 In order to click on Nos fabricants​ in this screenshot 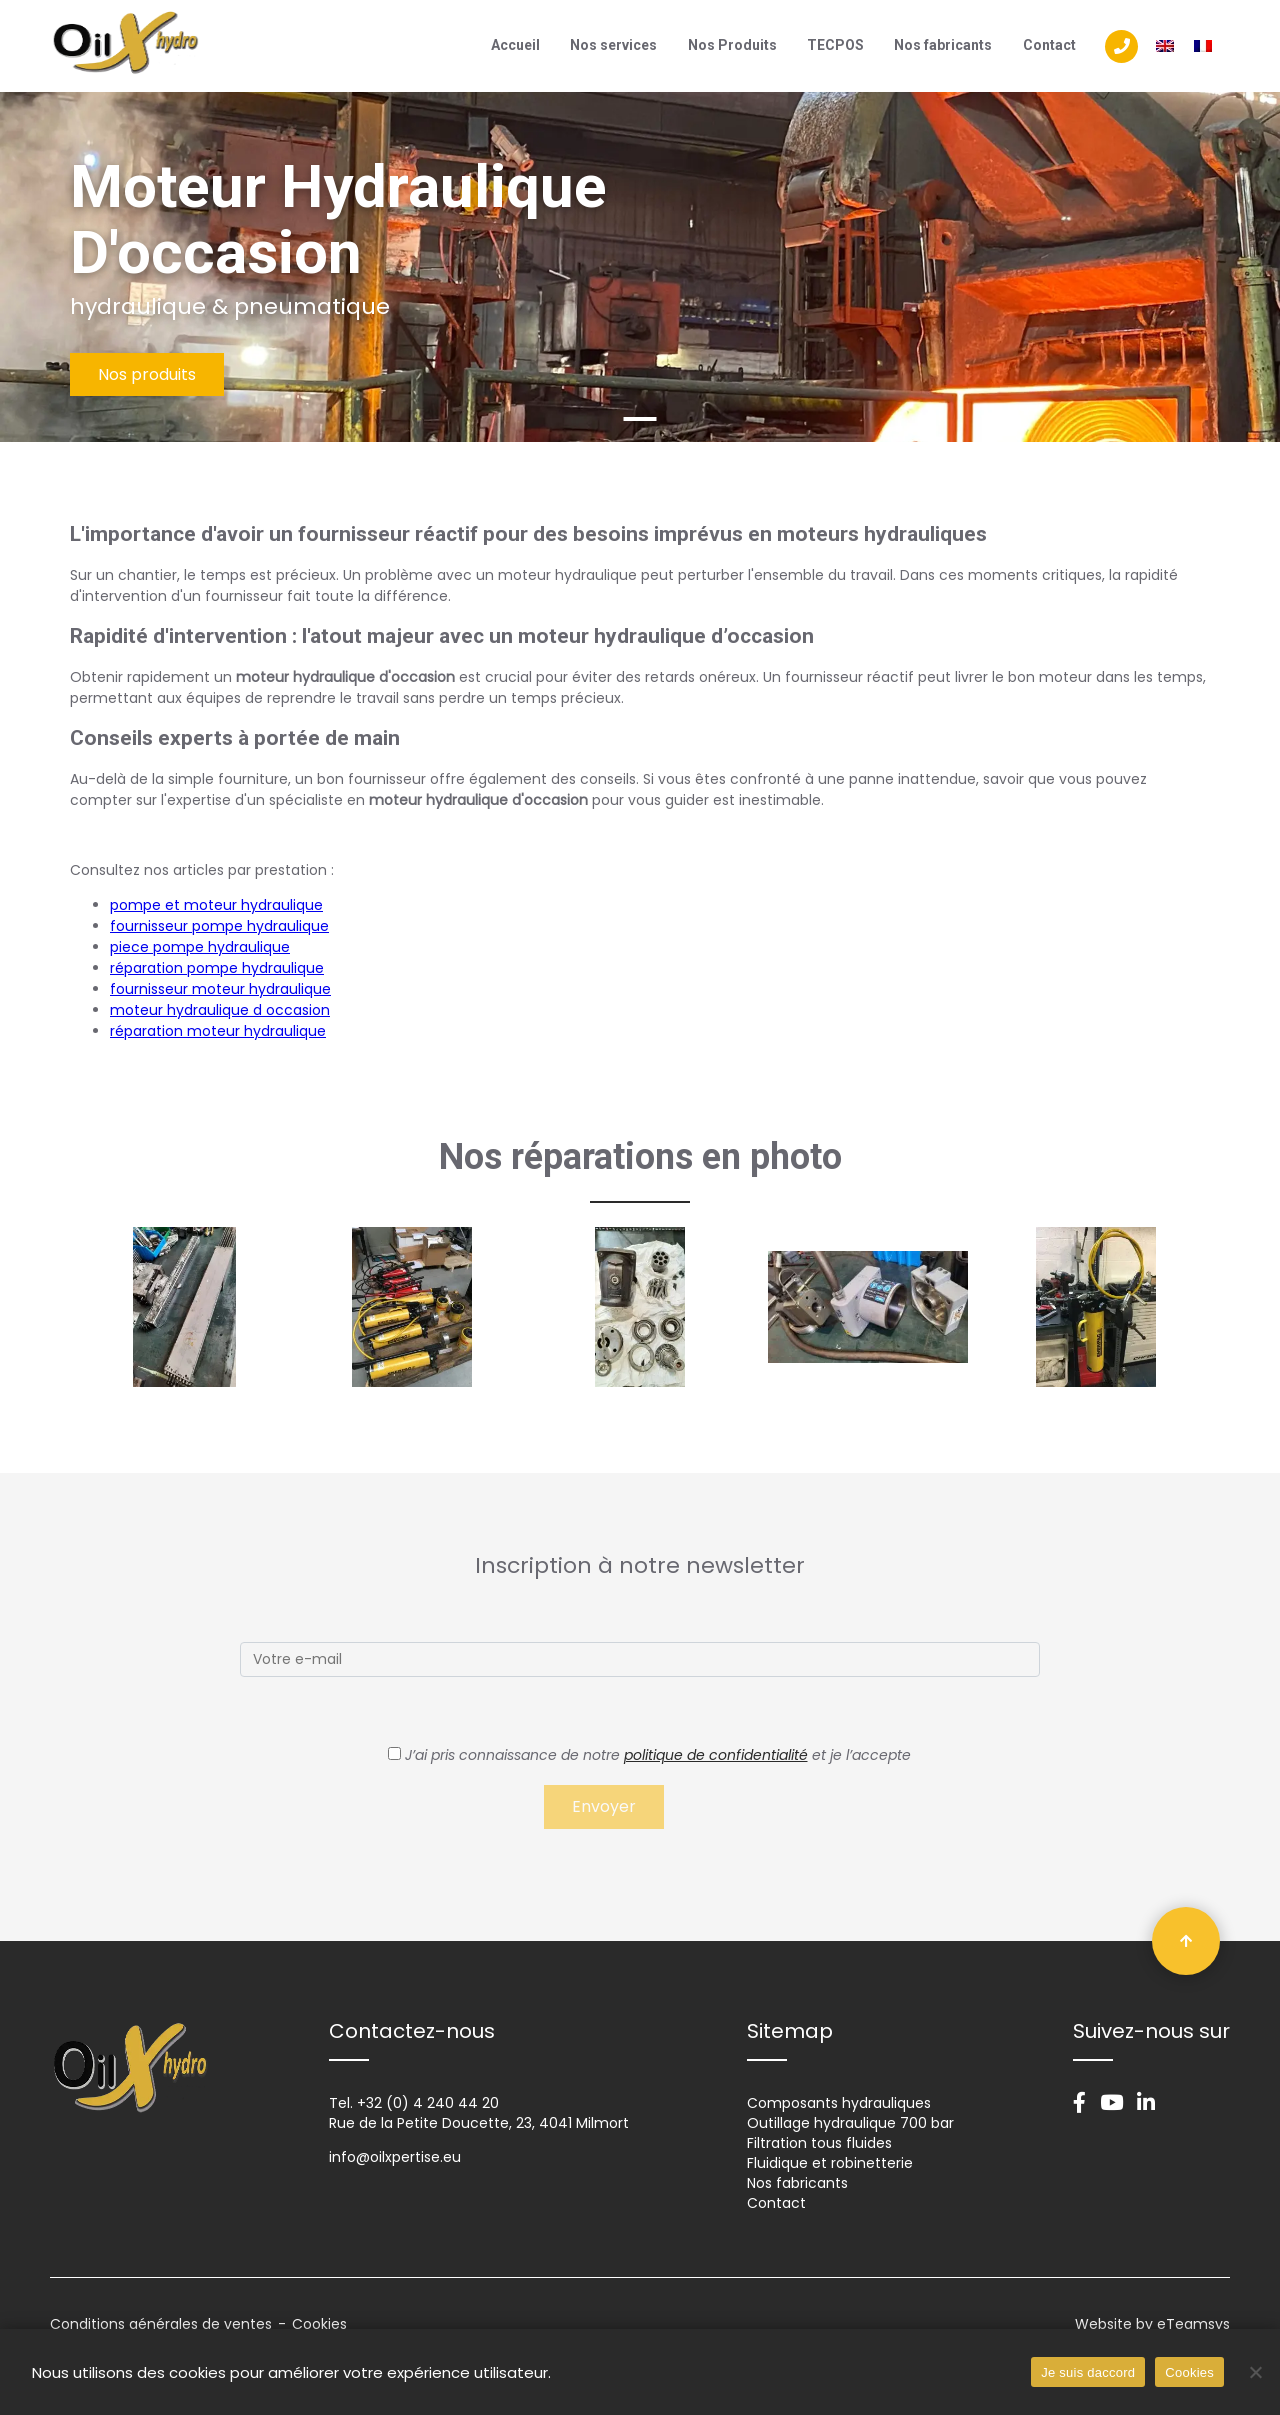, I will do `click(943, 45)`.